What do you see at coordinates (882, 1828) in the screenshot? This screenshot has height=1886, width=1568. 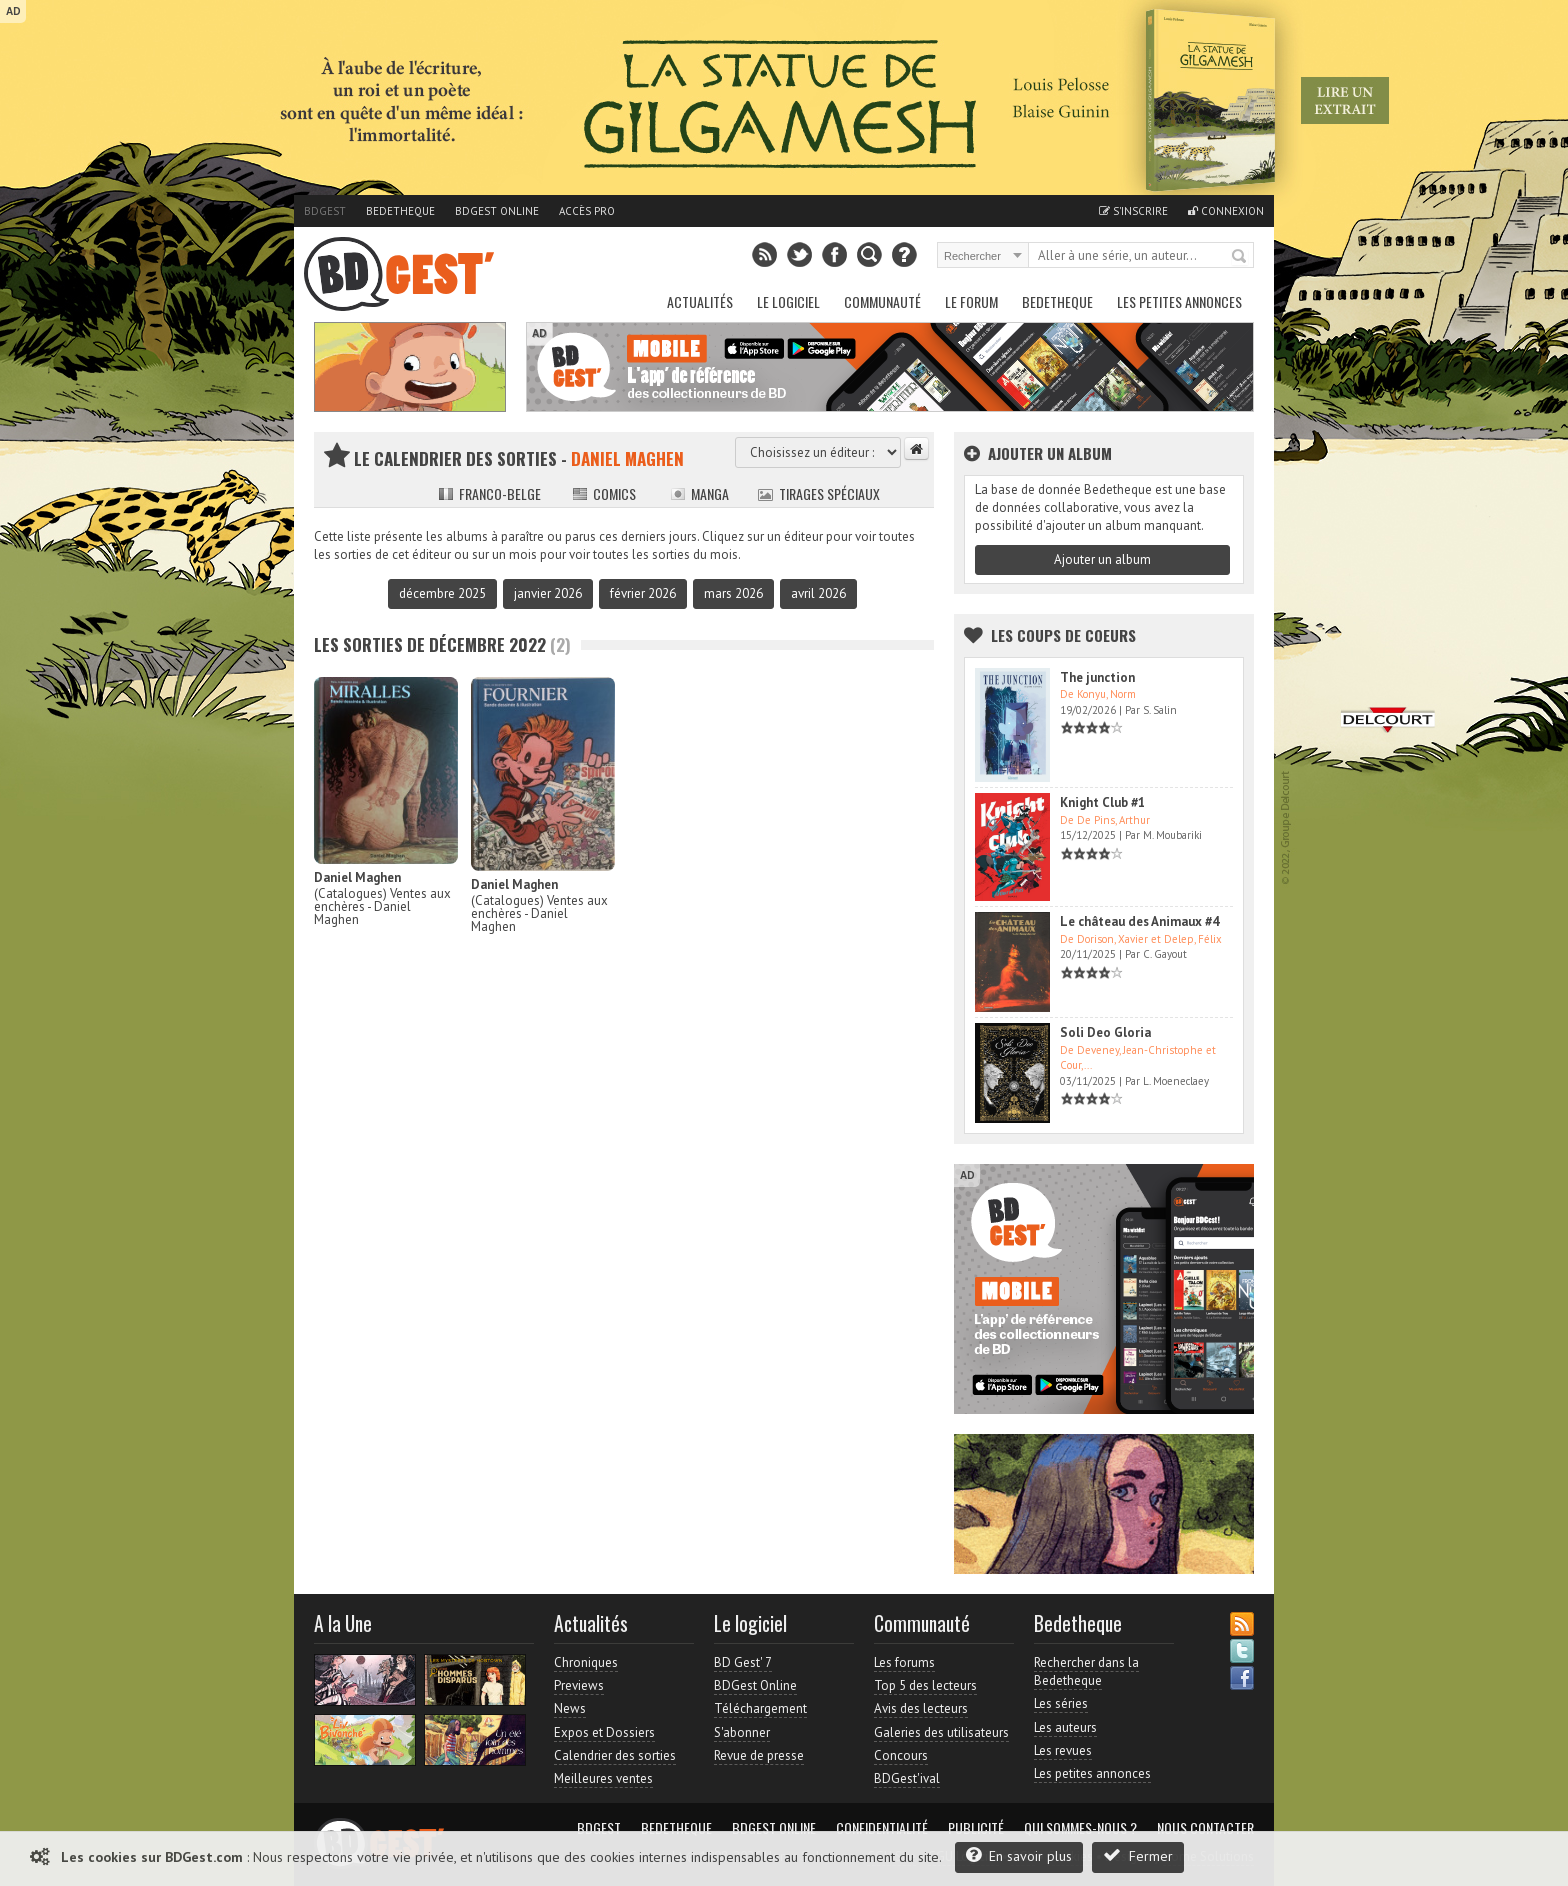 I see `Confidentialité` at bounding box center [882, 1828].